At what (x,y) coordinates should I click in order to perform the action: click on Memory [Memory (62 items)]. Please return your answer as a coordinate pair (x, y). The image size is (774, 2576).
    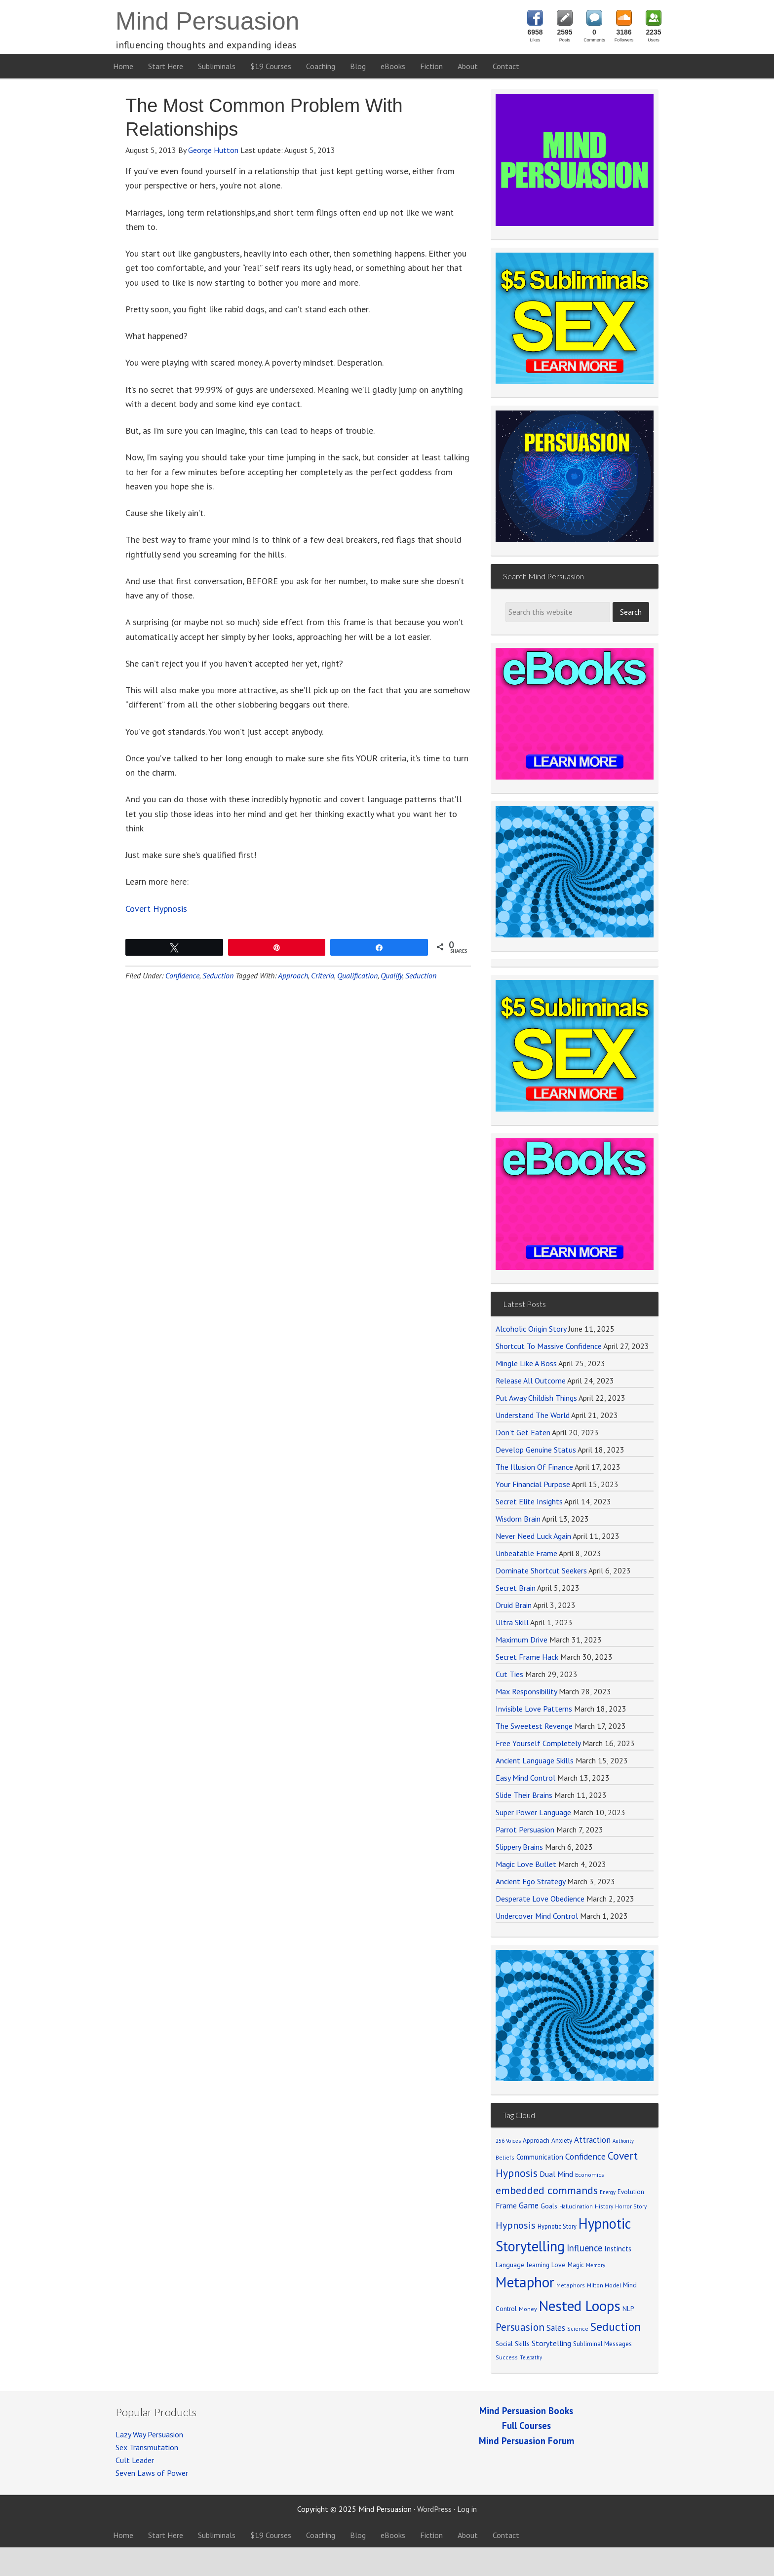
    Looking at the image, I should click on (595, 2265).